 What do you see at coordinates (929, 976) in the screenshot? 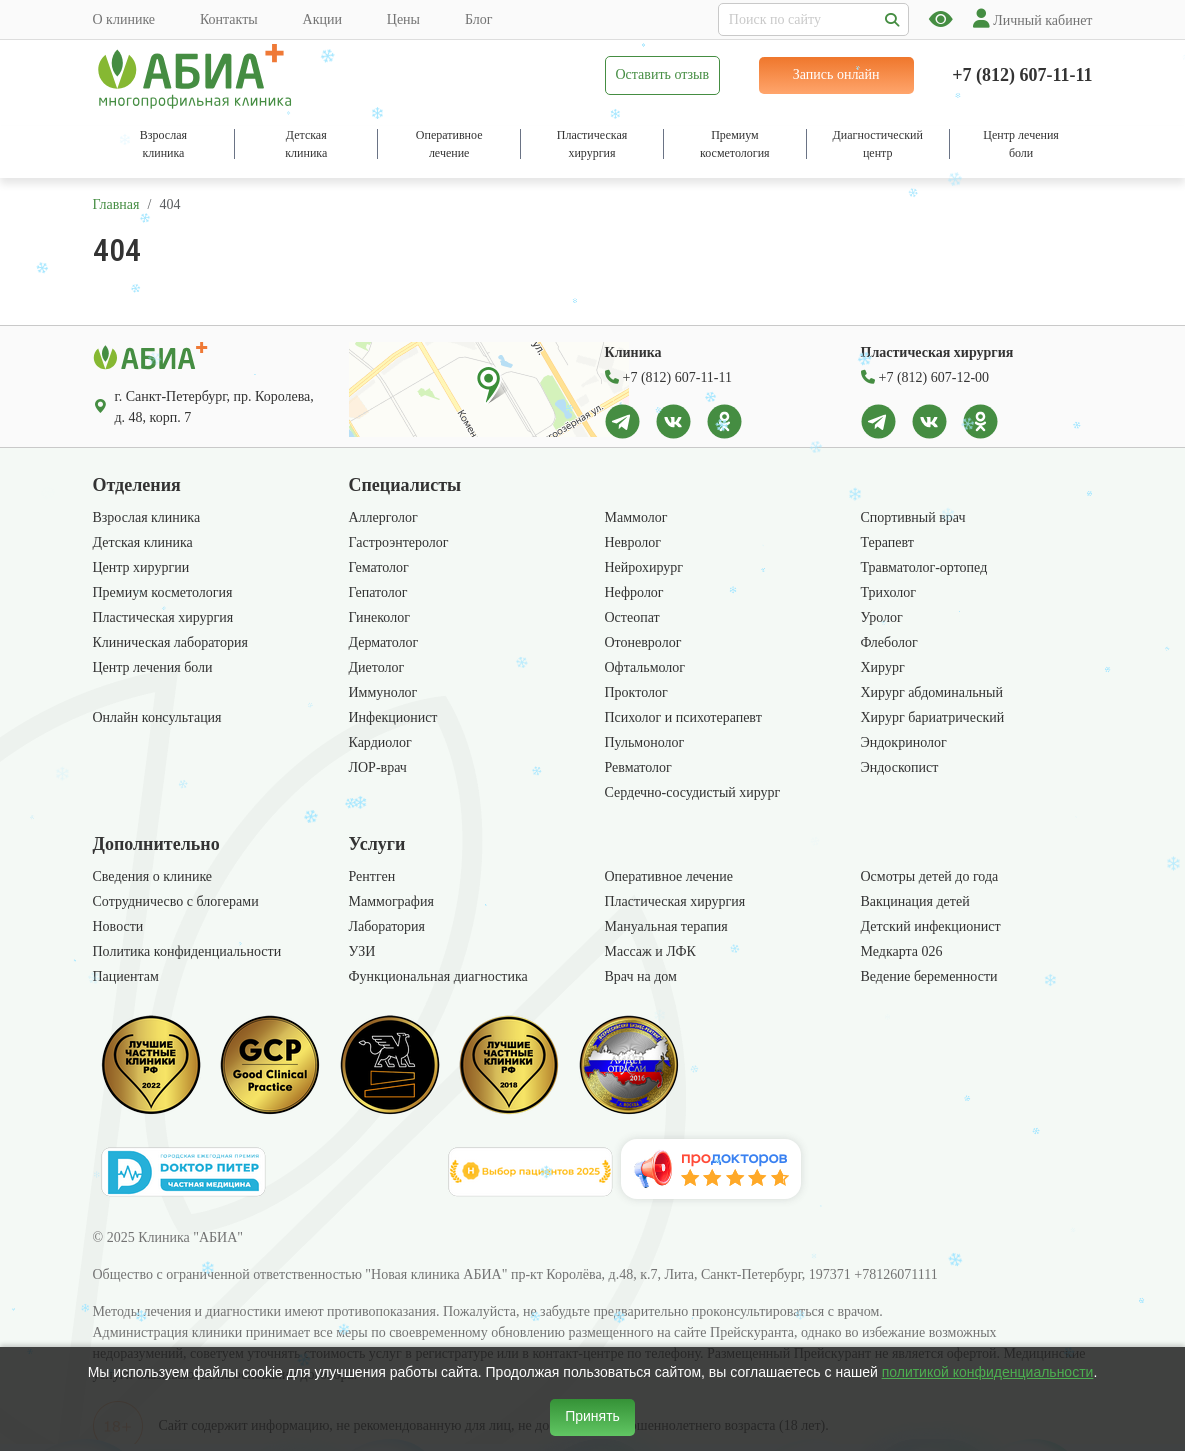
I see `Ведение беременности` at bounding box center [929, 976].